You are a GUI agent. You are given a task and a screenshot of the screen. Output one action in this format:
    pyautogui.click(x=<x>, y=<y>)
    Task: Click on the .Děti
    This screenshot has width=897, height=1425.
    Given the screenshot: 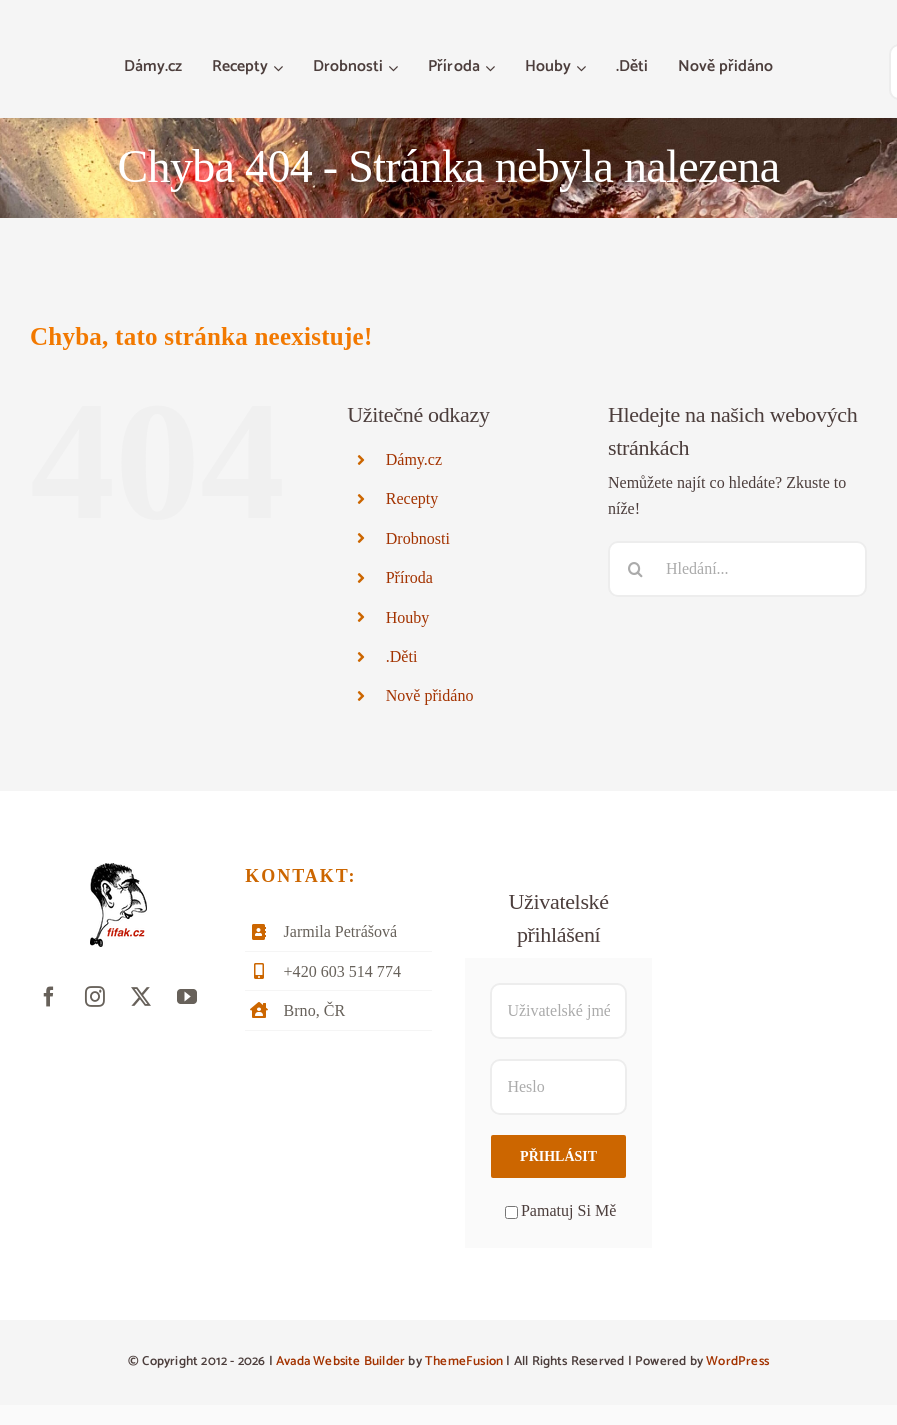 What is the action you would take?
    pyautogui.click(x=402, y=656)
    